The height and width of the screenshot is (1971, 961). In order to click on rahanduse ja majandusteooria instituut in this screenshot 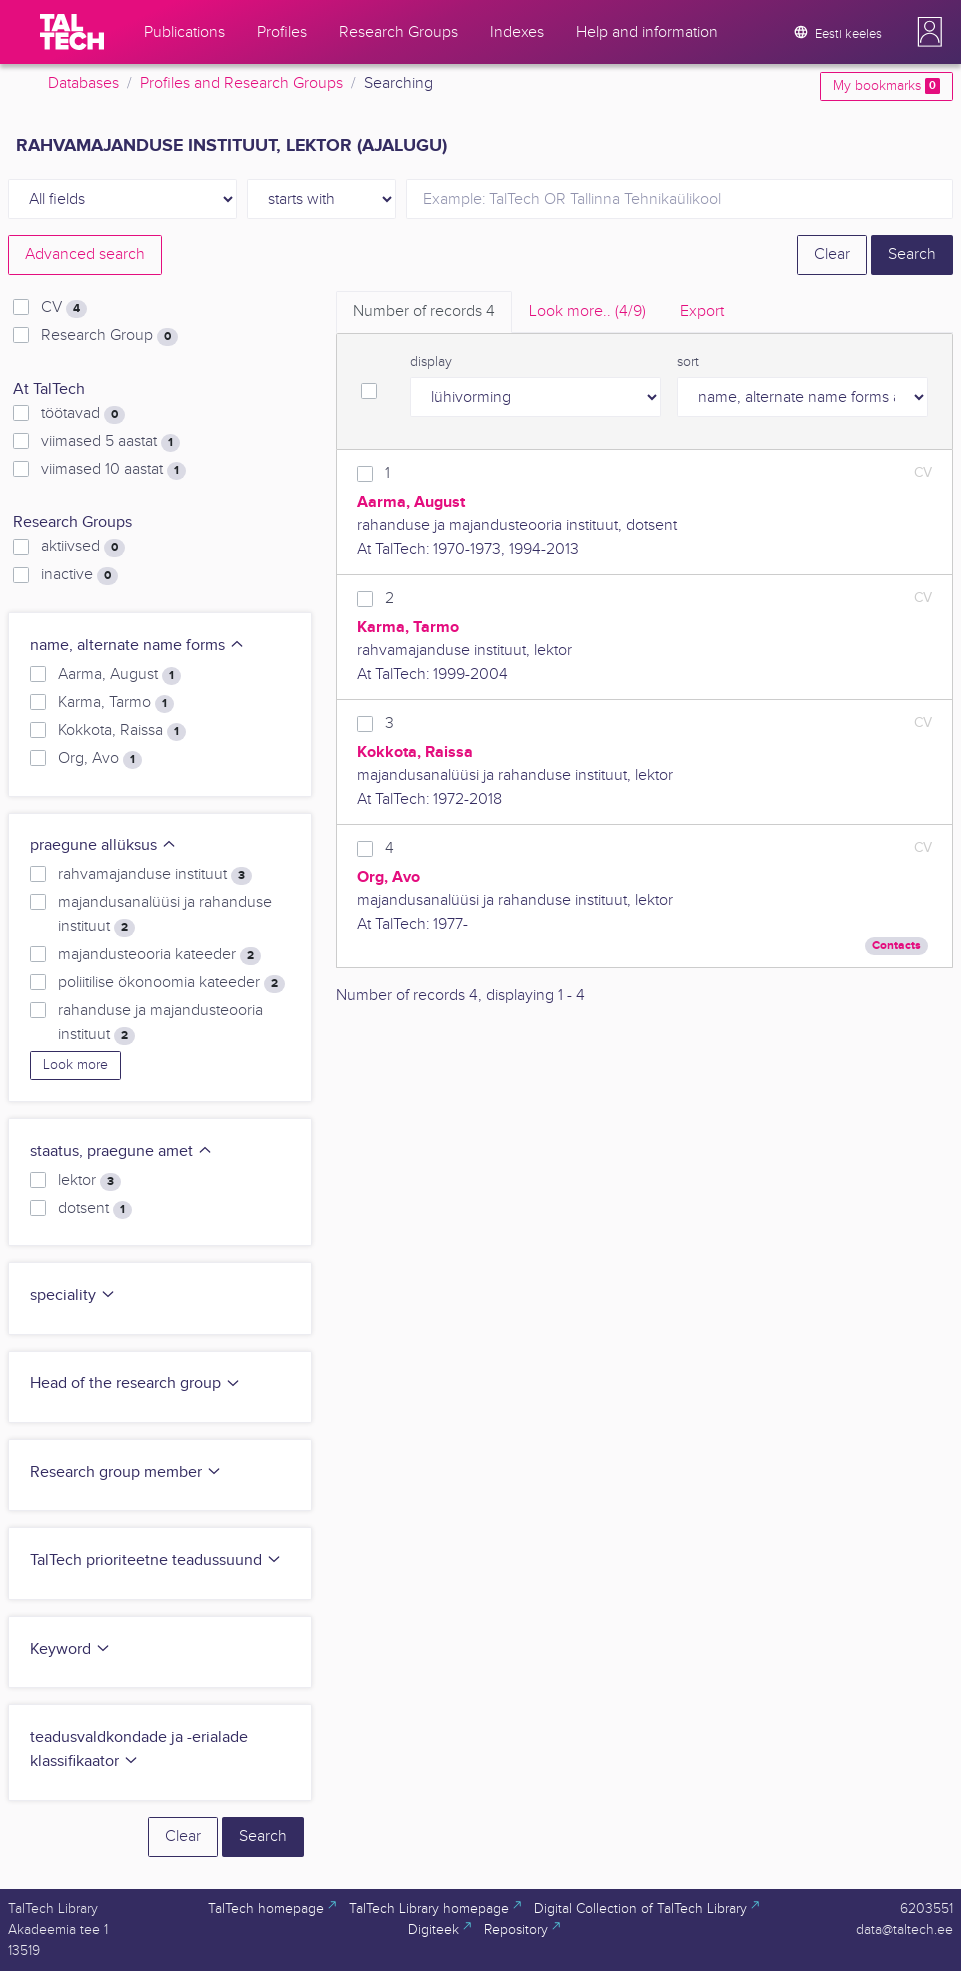, I will do `click(160, 1023)`.